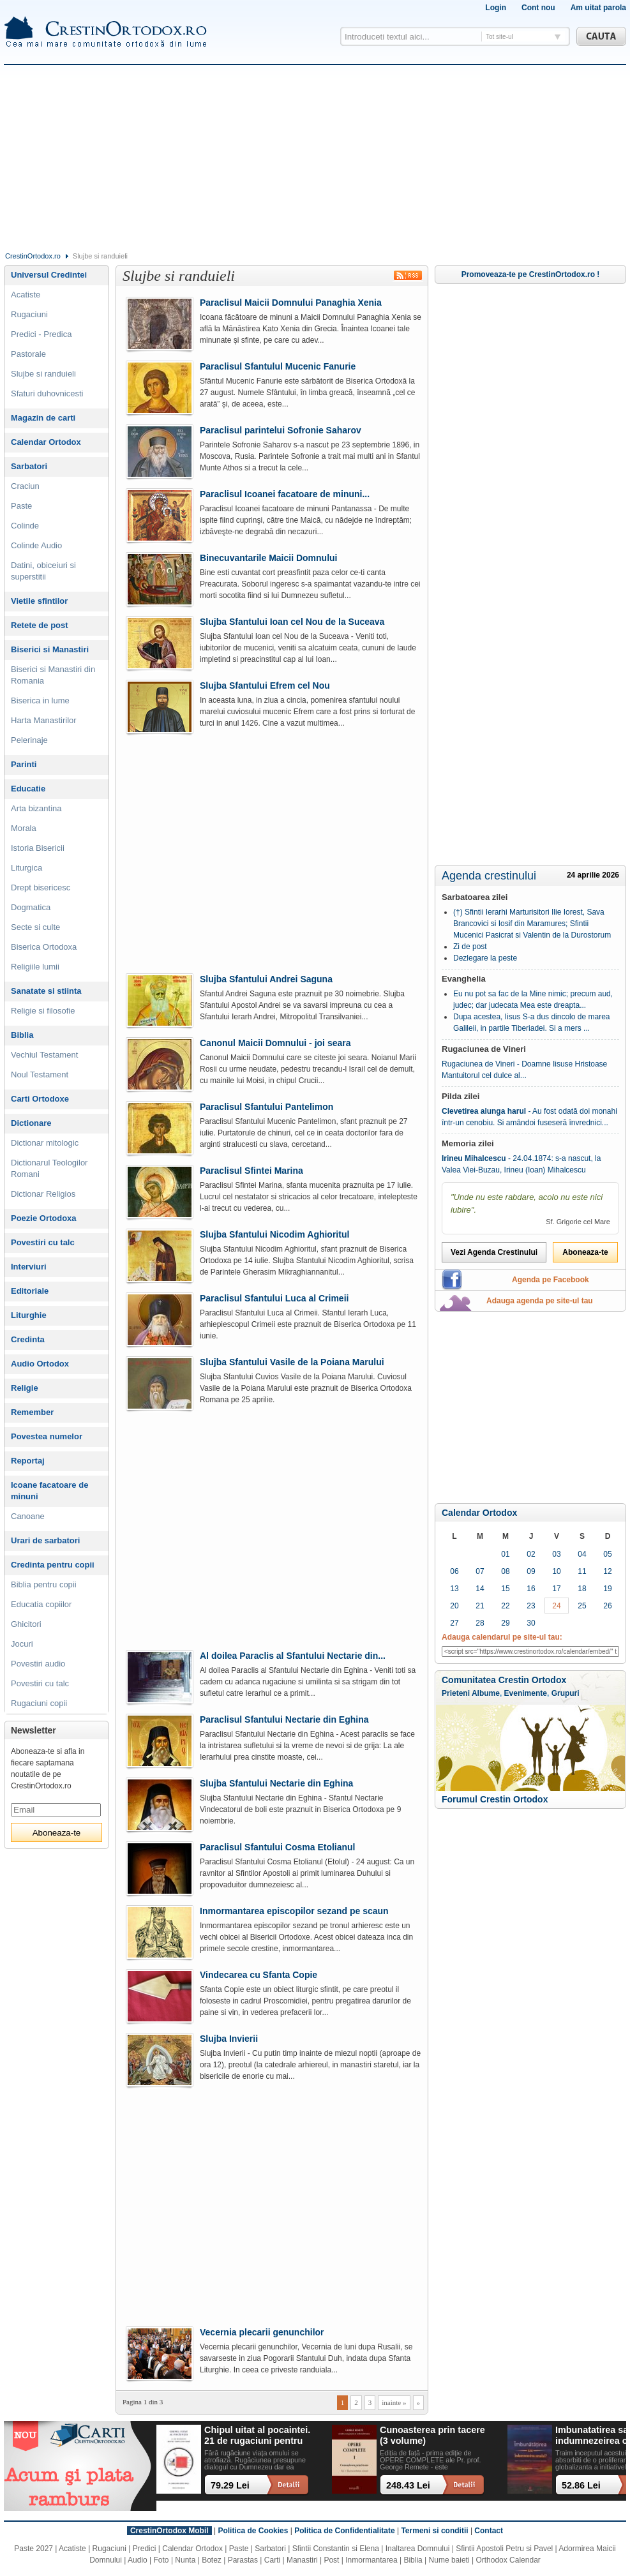 This screenshot has height=2576, width=630. What do you see at coordinates (449, 2560) in the screenshot?
I see `Nume baieti` at bounding box center [449, 2560].